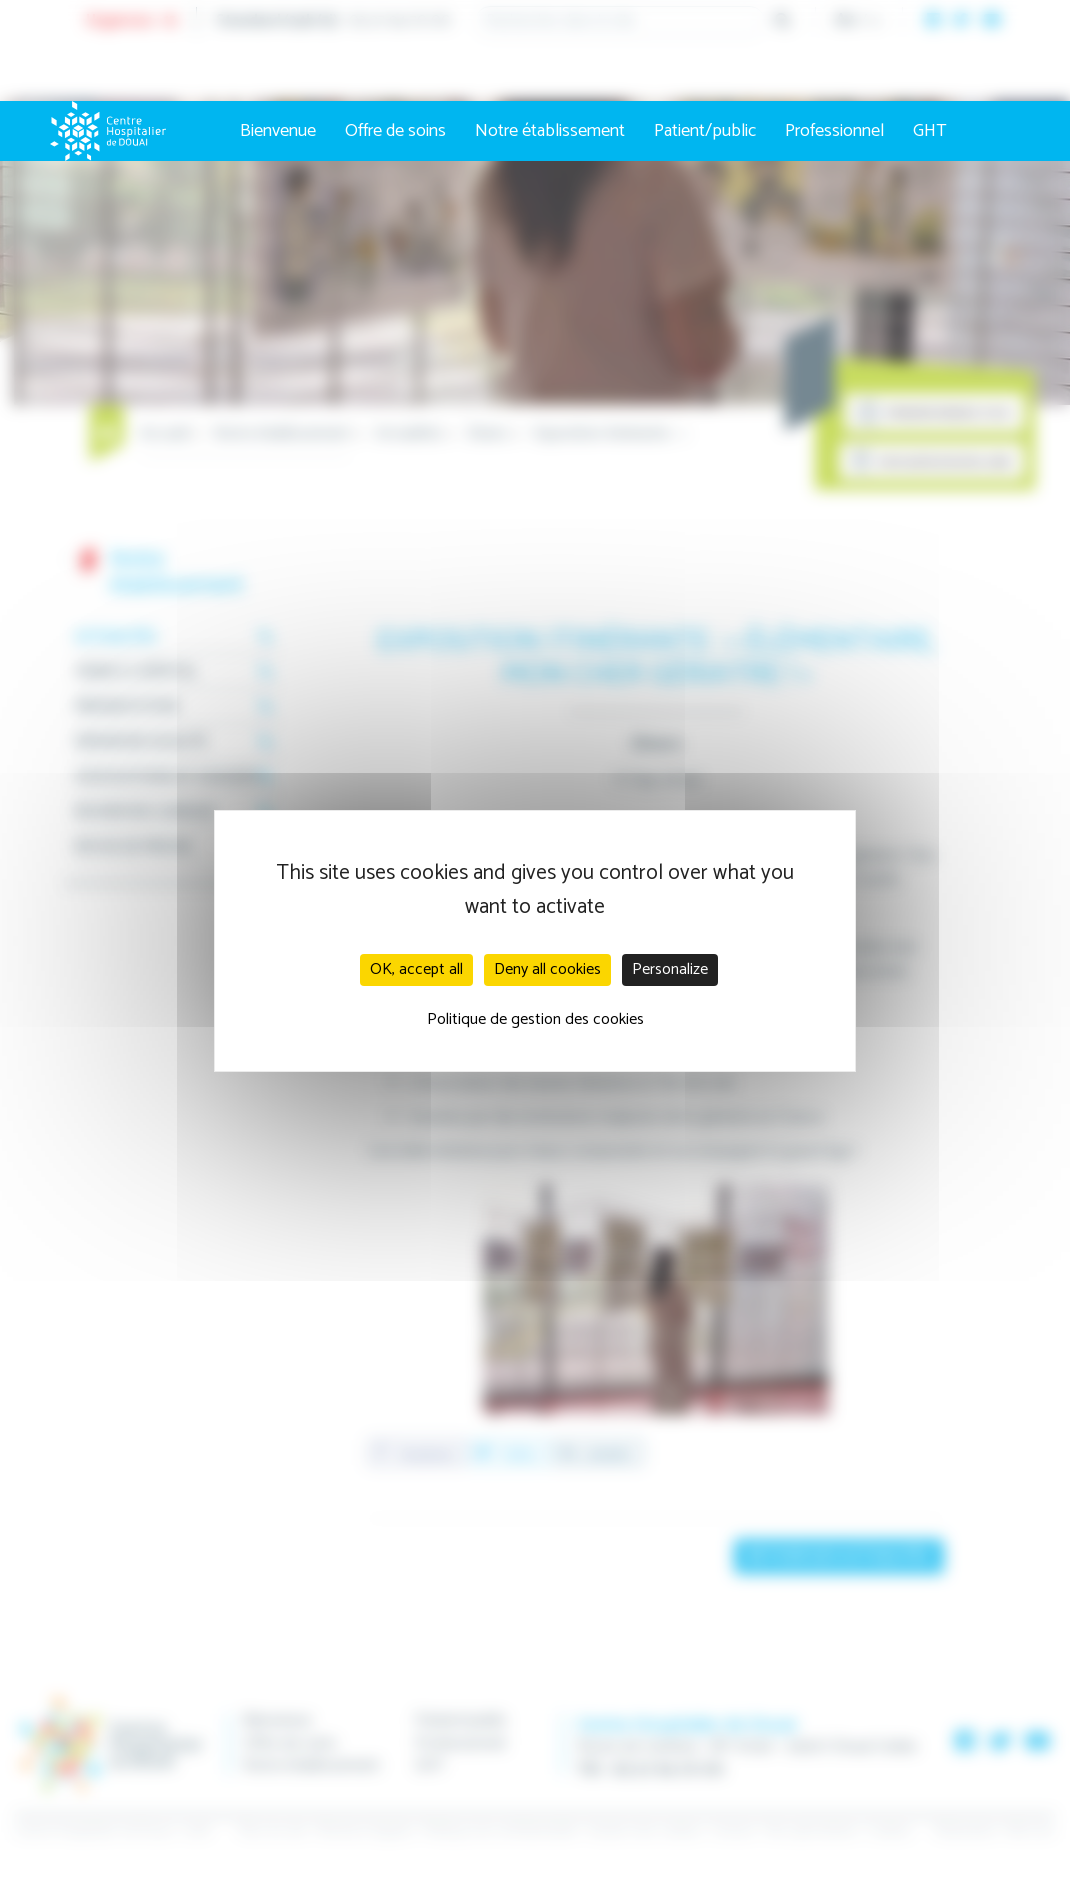 The height and width of the screenshot is (1882, 1070). Describe the element at coordinates (930, 131) in the screenshot. I see `GHT` at that location.